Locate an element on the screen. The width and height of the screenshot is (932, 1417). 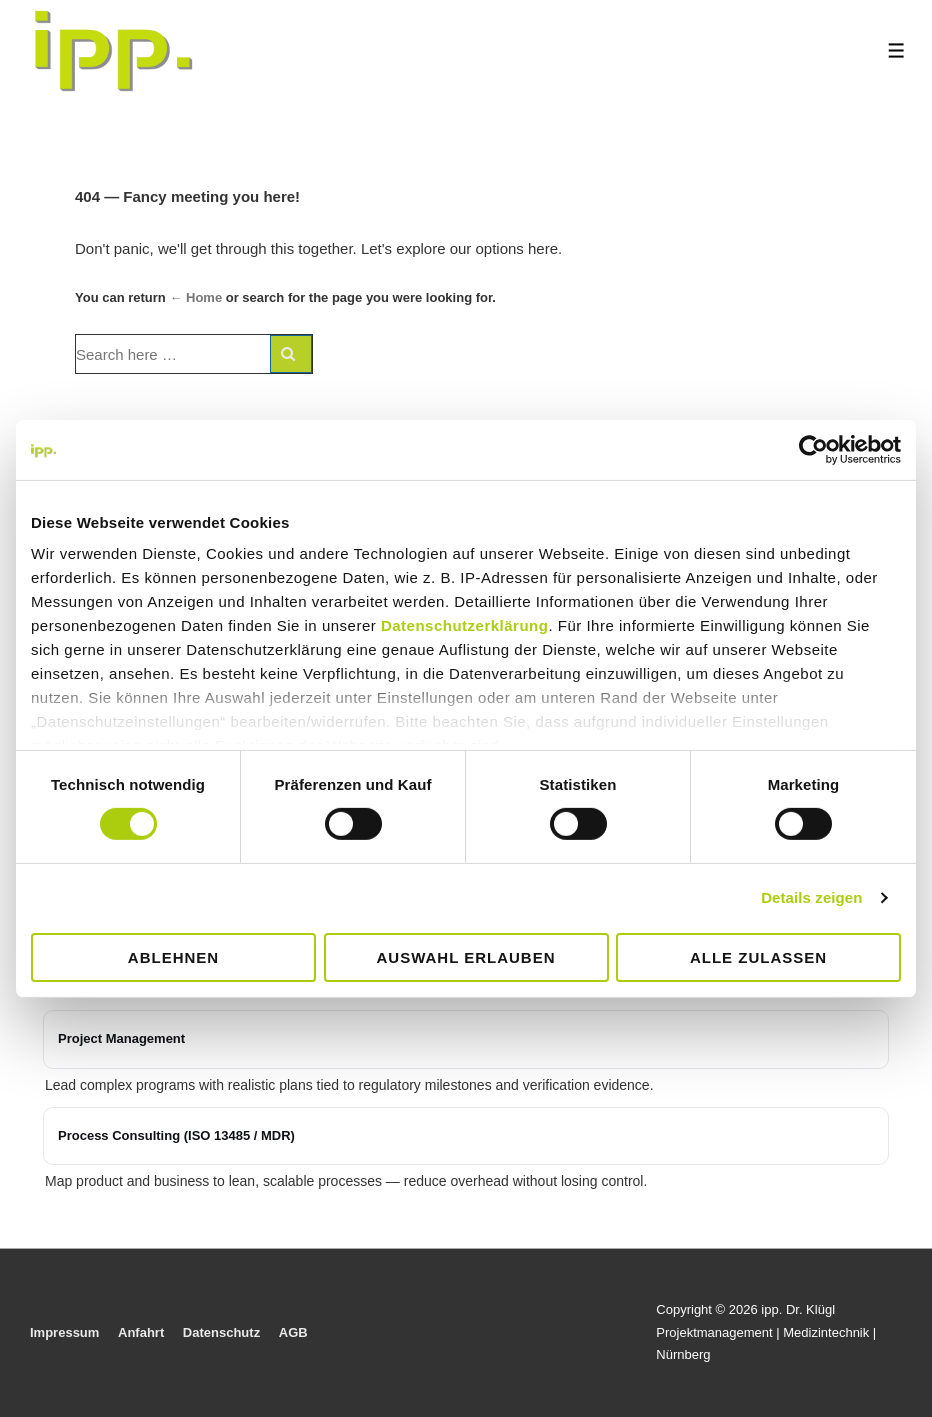
Auswahl erlauben is located at coordinates (465, 957).